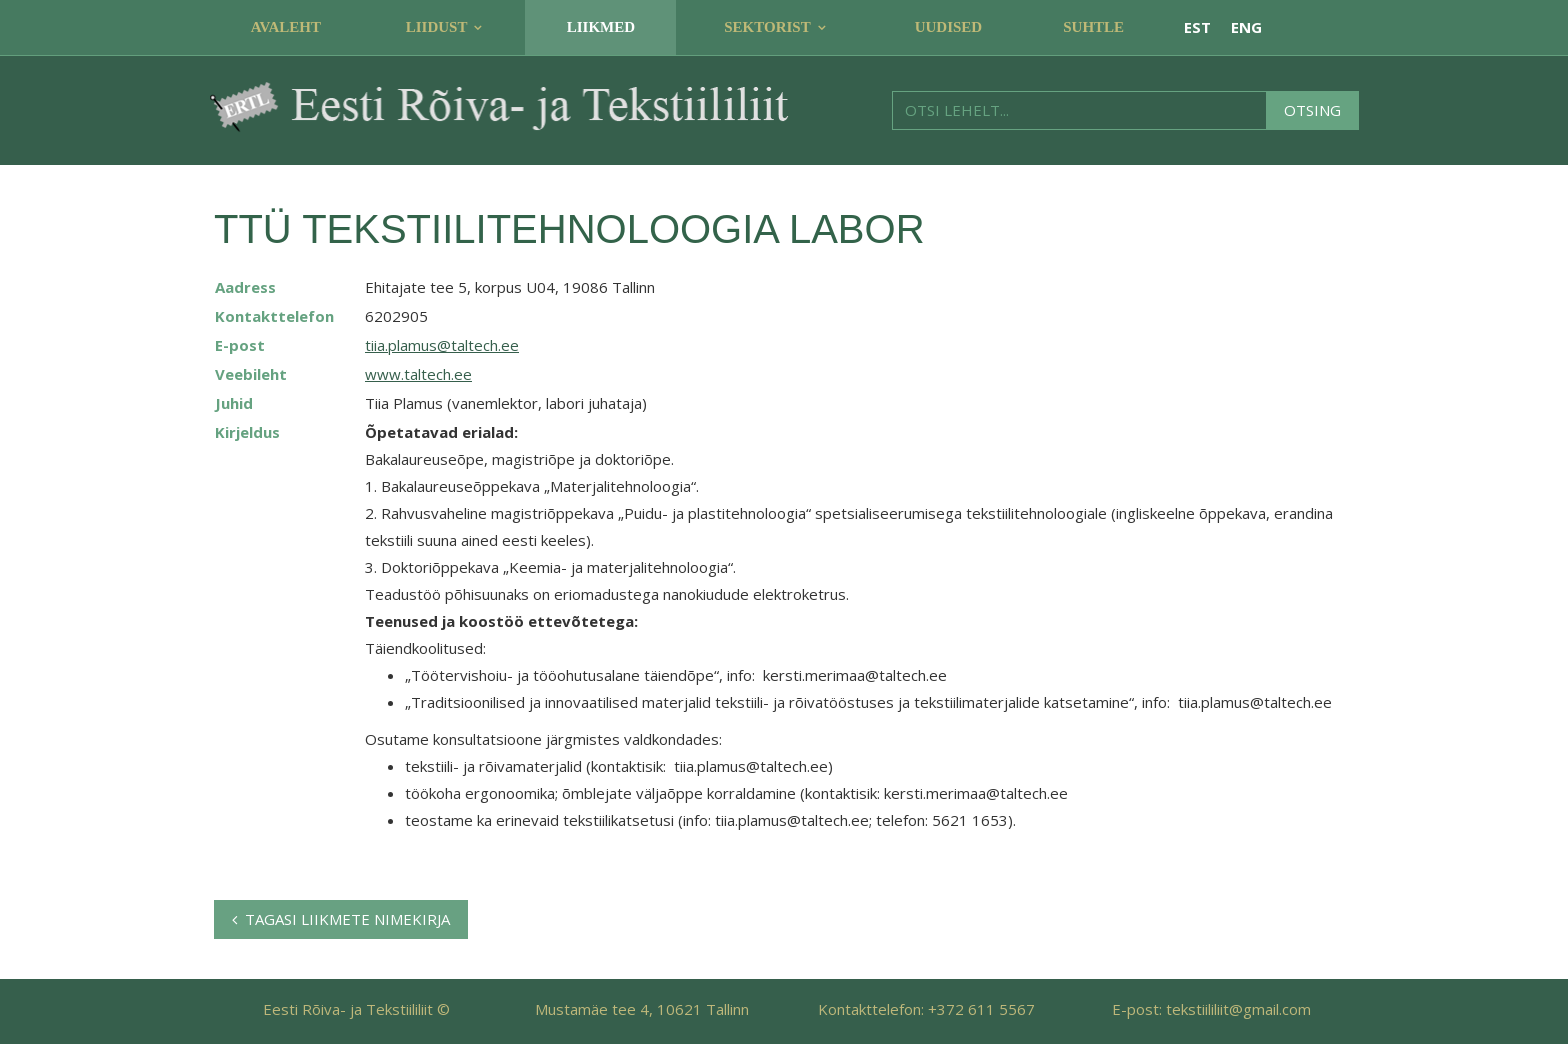  I want to click on Liikmed, so click(601, 27).